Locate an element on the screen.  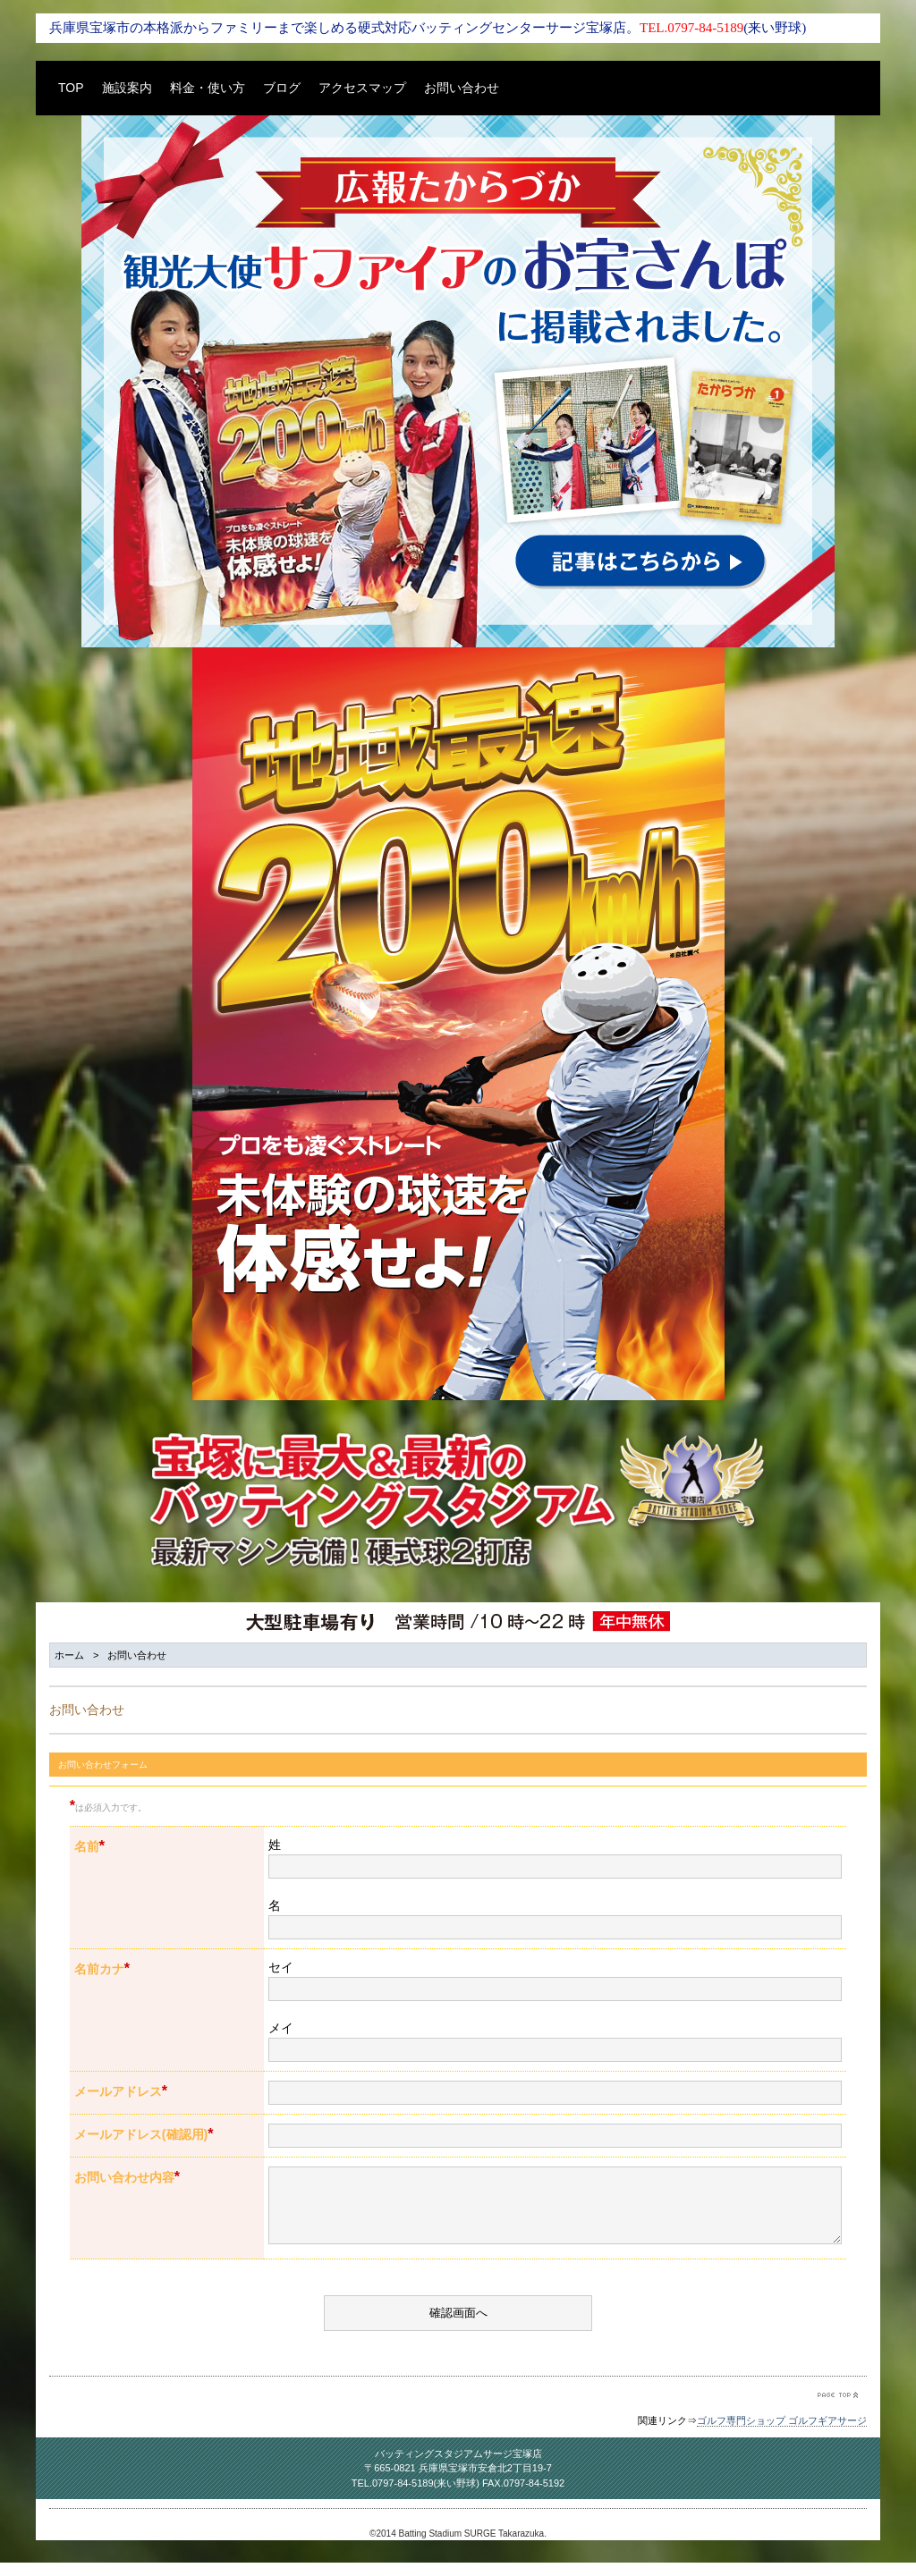
ホーム is located at coordinates (69, 1655).